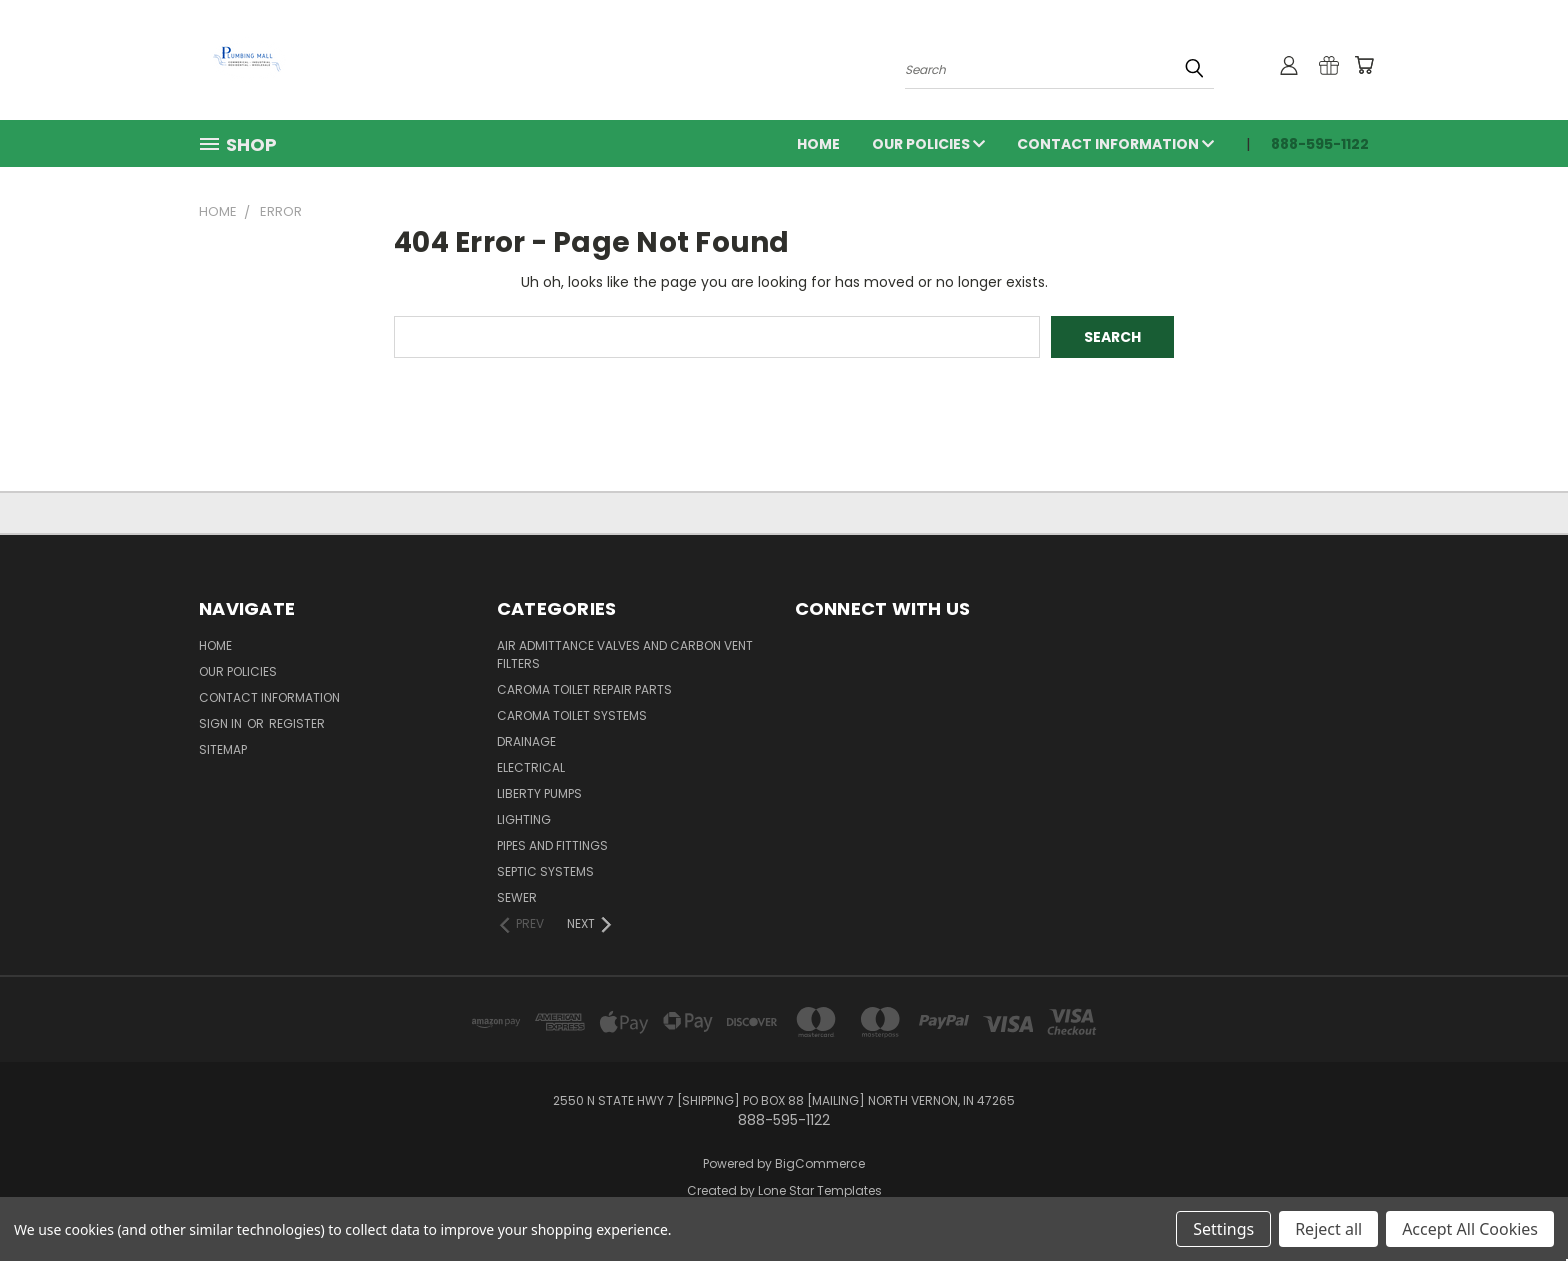 The height and width of the screenshot is (1261, 1568). I want to click on Liberty Pumps, so click(539, 793).